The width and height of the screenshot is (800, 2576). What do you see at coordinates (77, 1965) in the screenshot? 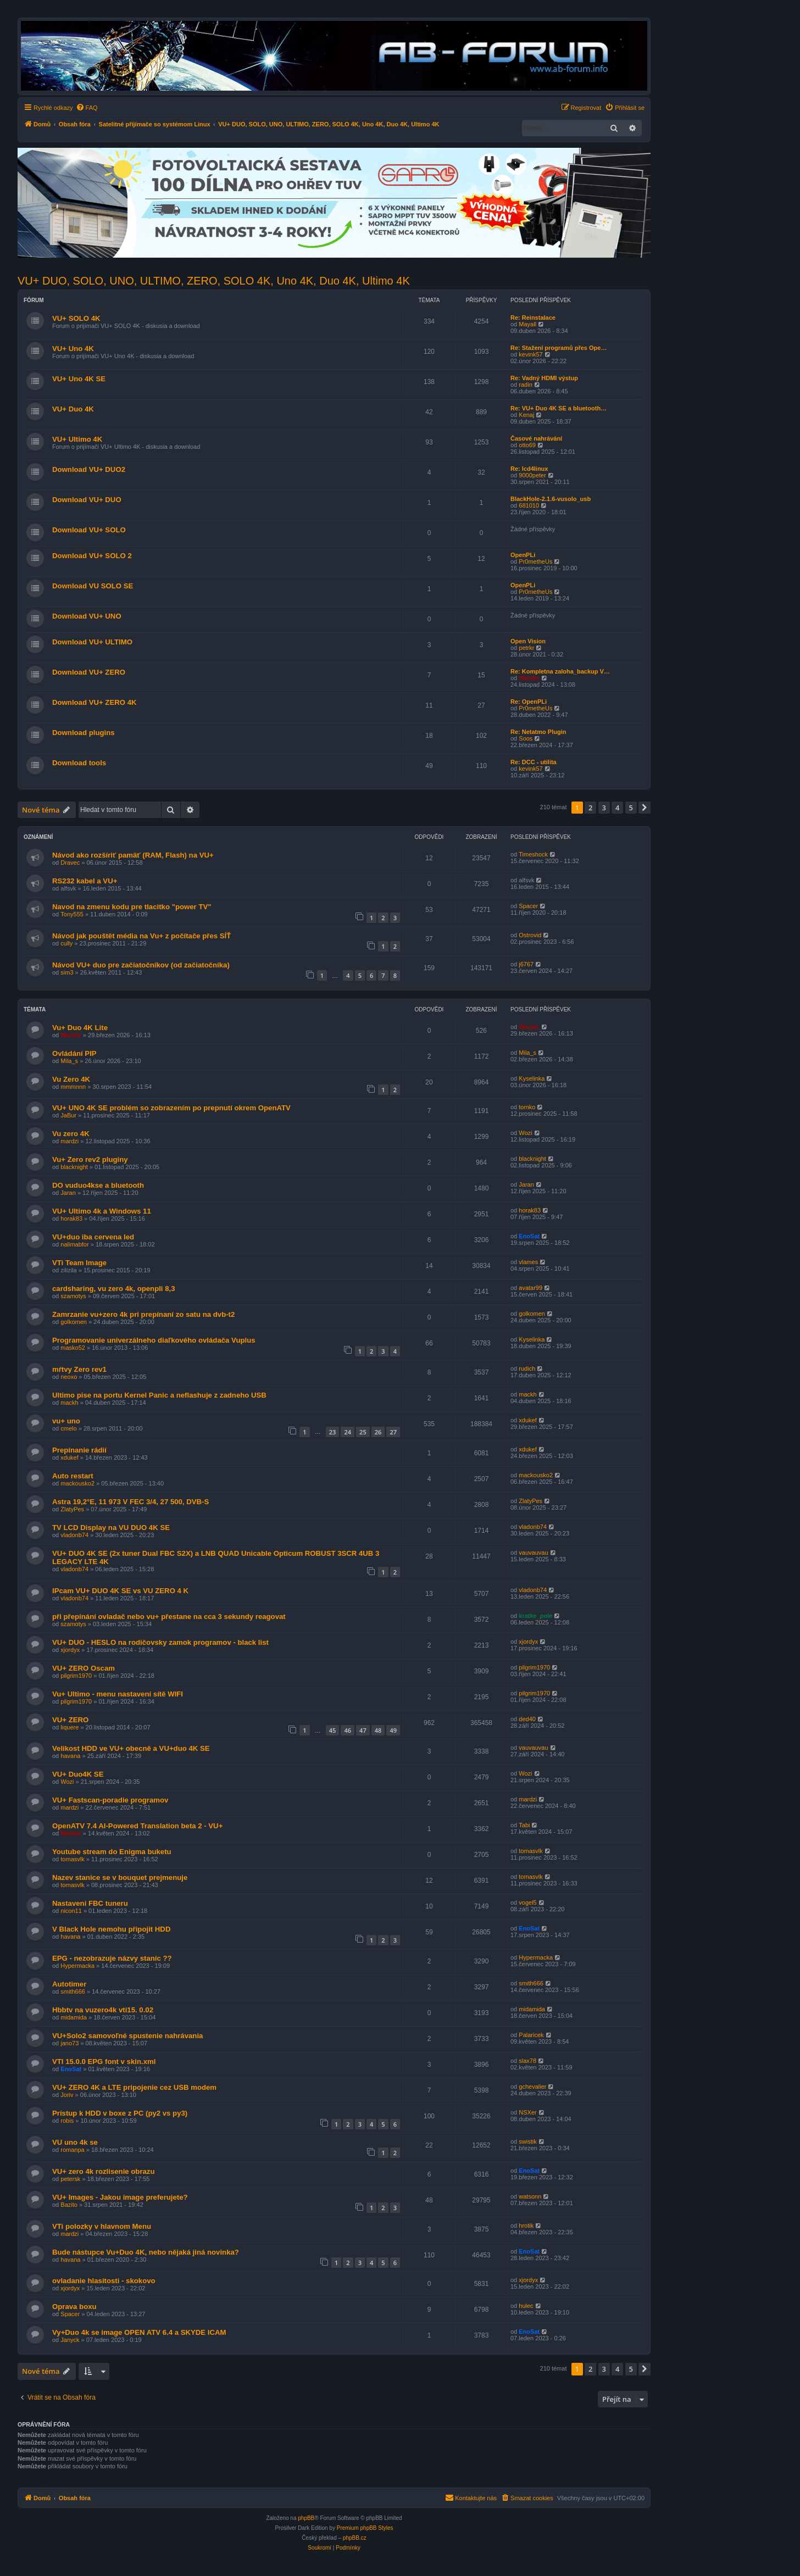
I see `Hypermacka` at bounding box center [77, 1965].